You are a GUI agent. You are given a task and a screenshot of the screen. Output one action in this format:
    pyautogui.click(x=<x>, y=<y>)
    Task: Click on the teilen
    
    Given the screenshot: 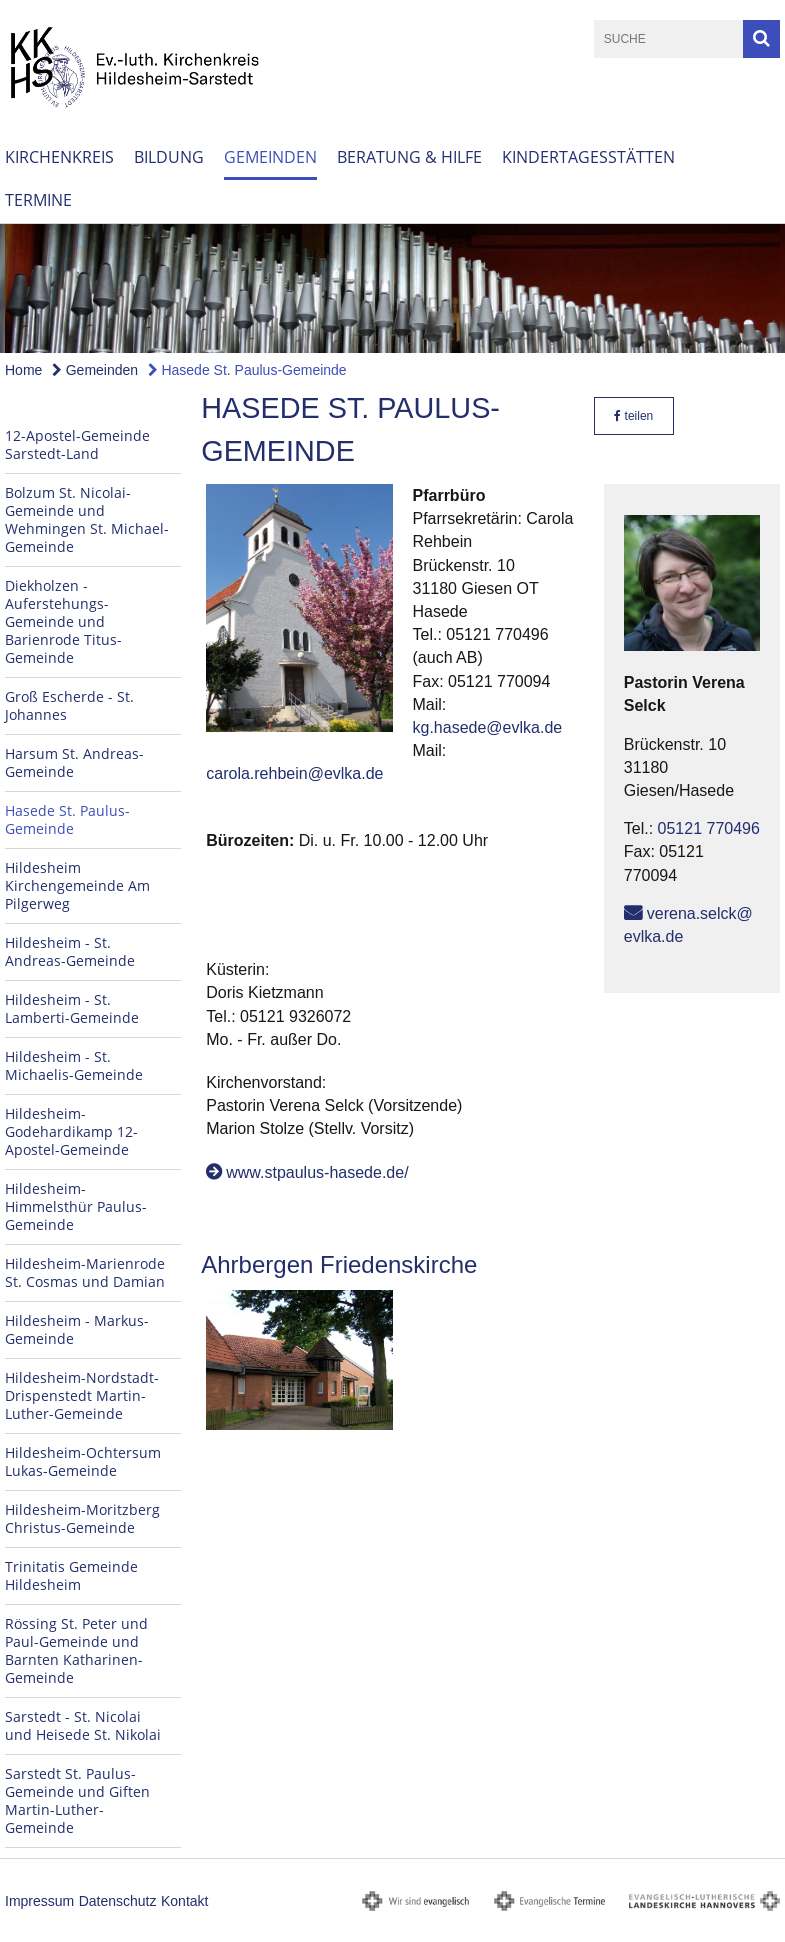 What is the action you would take?
    pyautogui.click(x=633, y=416)
    